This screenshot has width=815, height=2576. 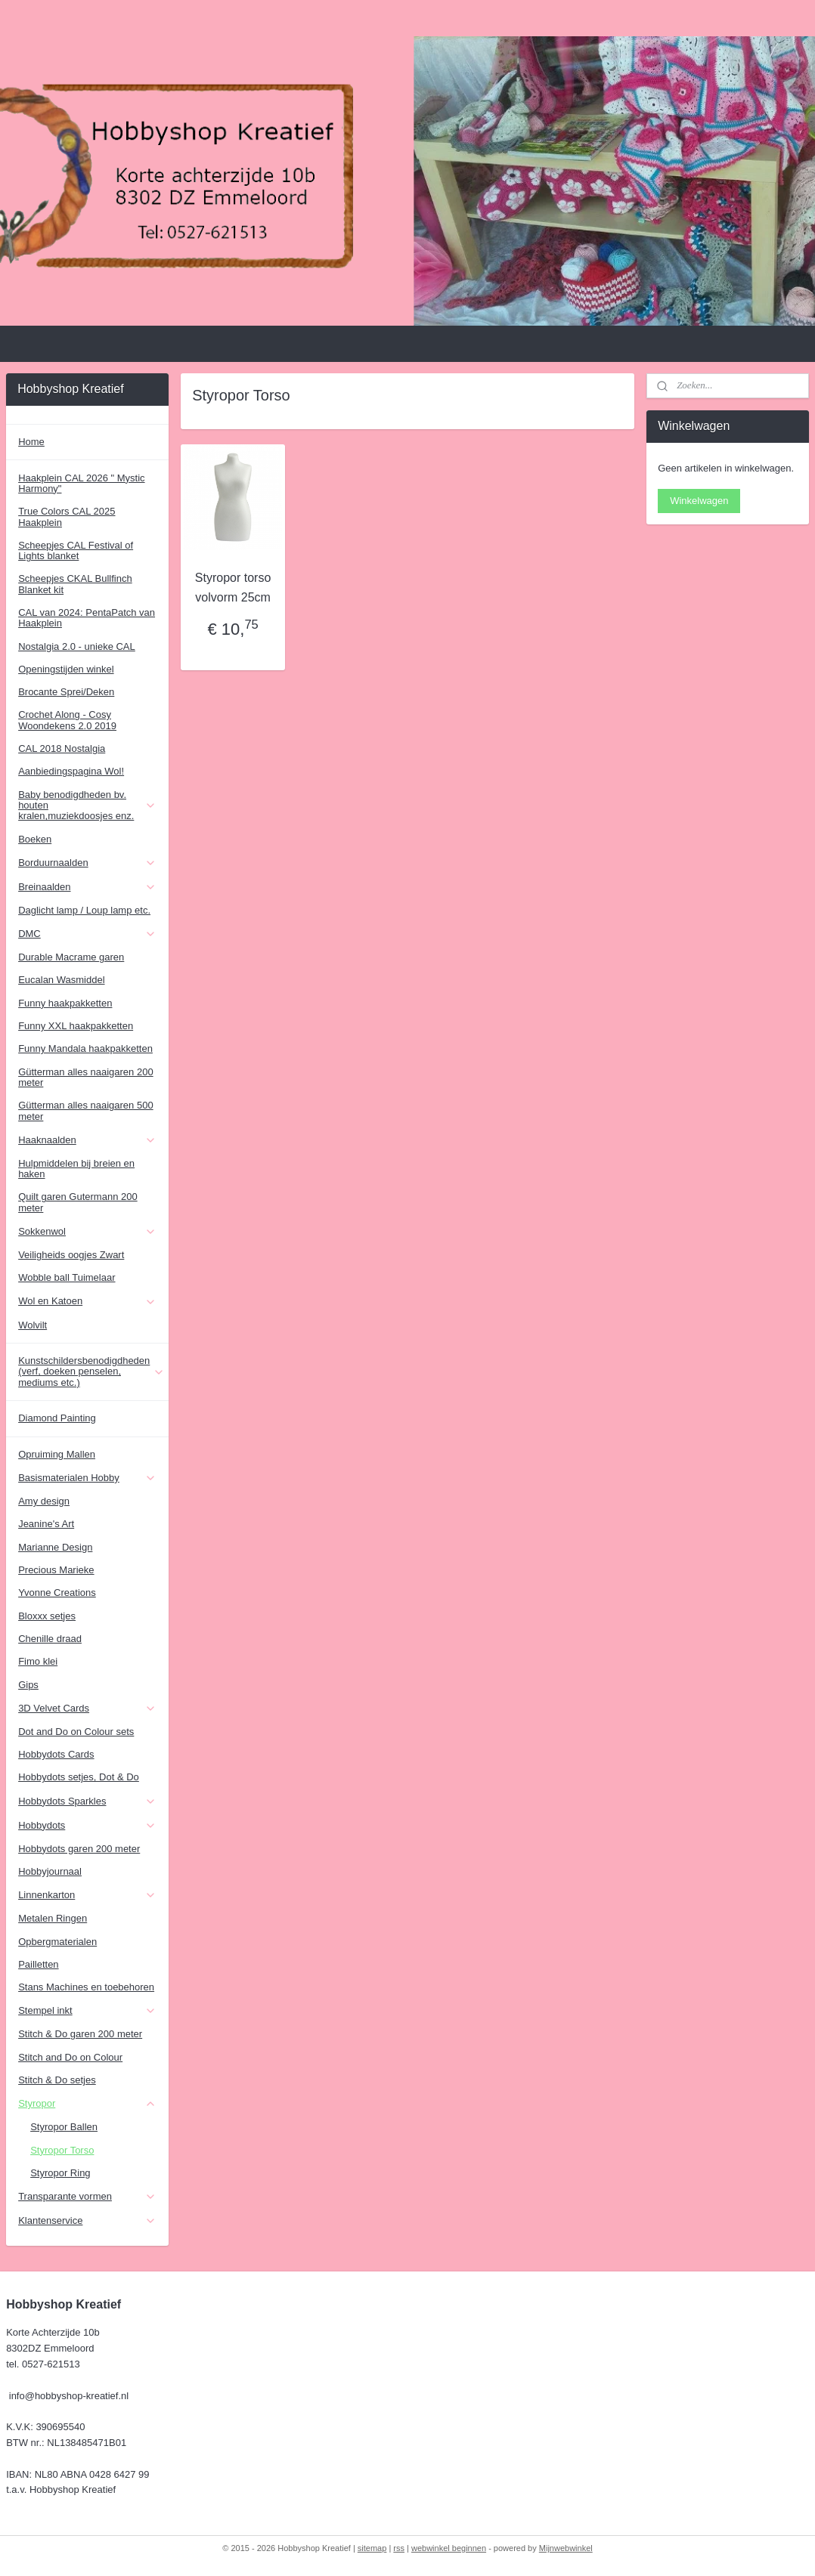 I want to click on Kunstschildersbenodigdheden (verf, doeken penselen, mediums etc.), so click(x=91, y=1371).